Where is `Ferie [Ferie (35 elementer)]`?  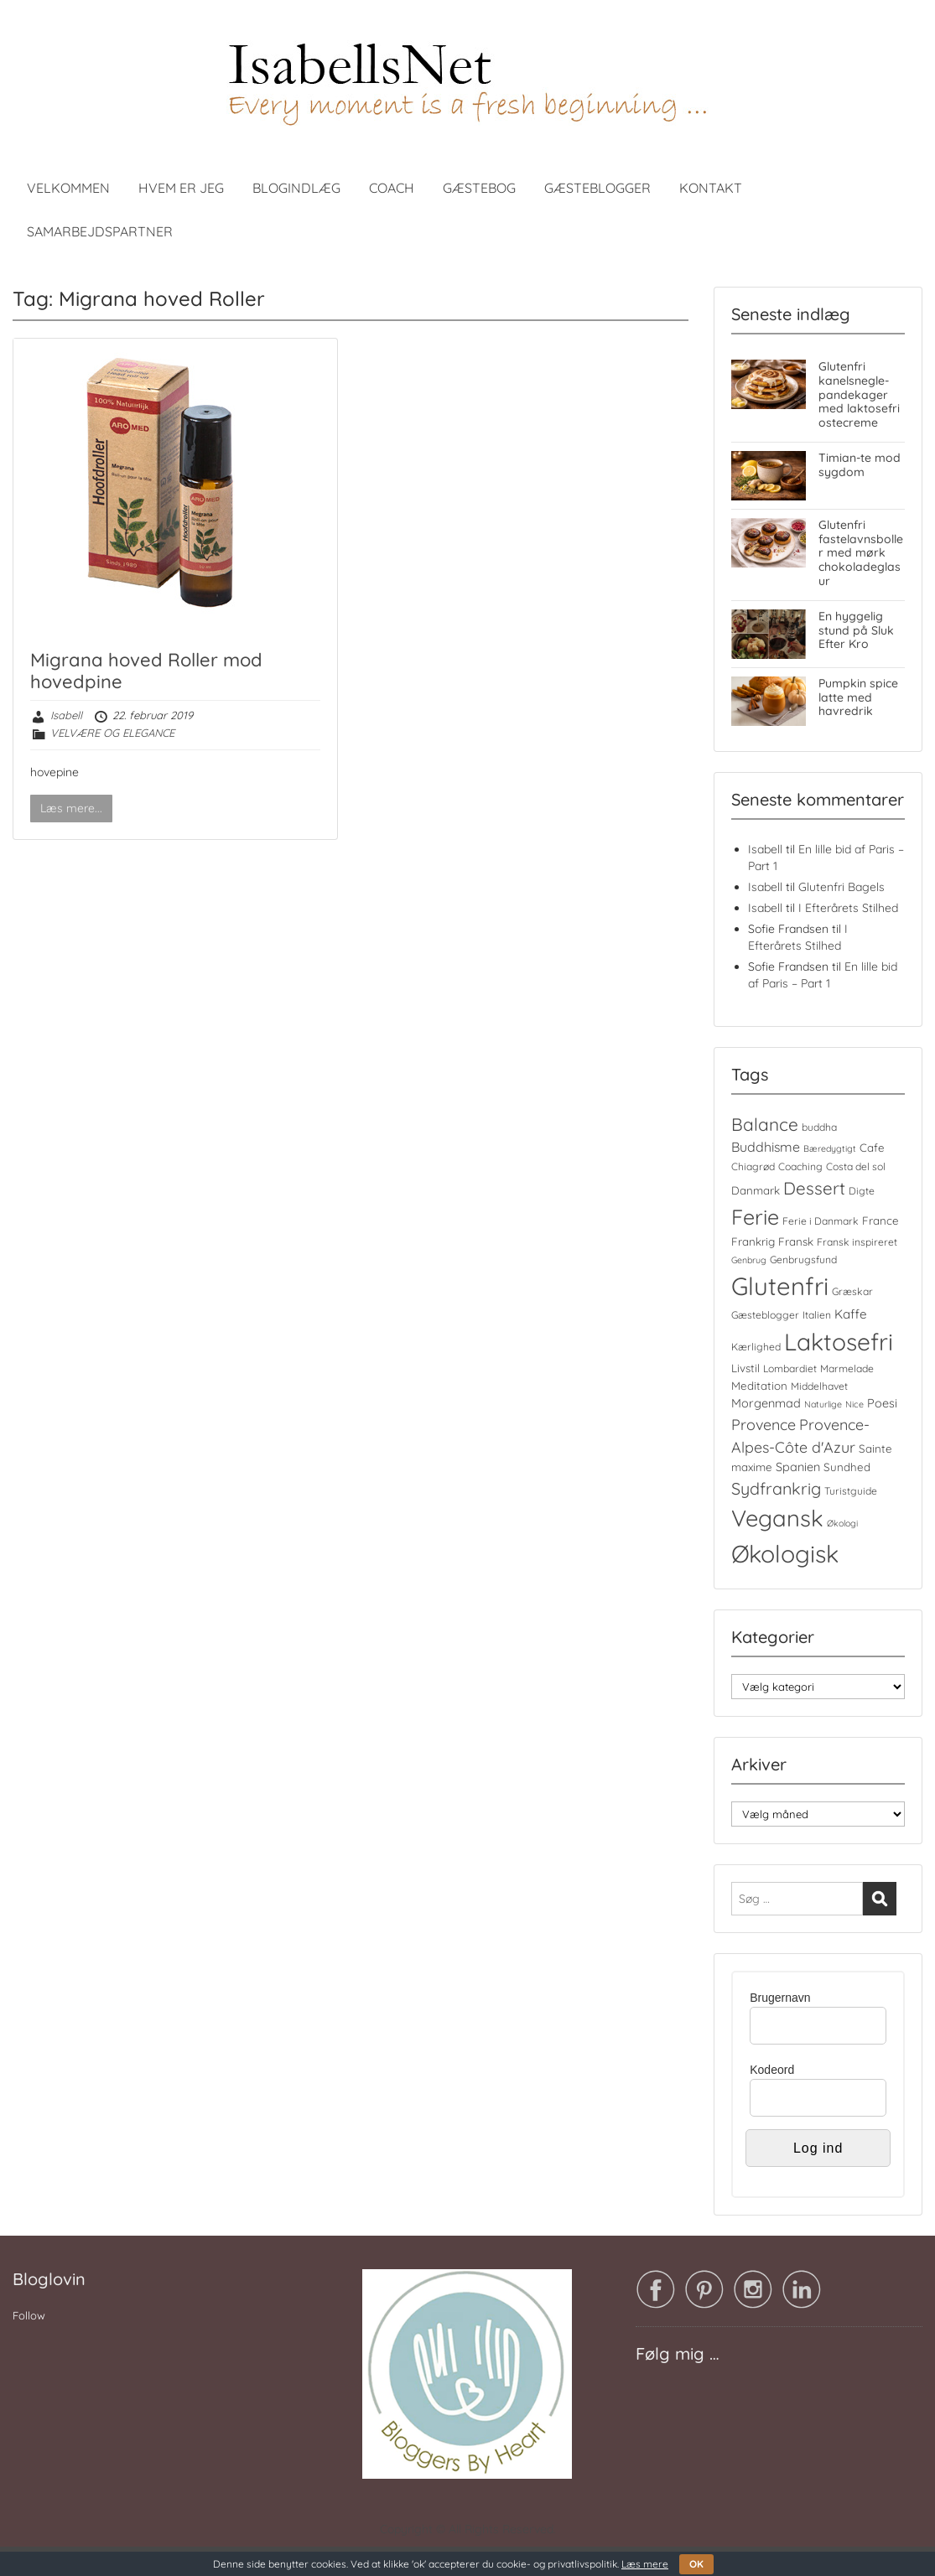 Ferie [Ferie (35 elementer)] is located at coordinates (755, 1217).